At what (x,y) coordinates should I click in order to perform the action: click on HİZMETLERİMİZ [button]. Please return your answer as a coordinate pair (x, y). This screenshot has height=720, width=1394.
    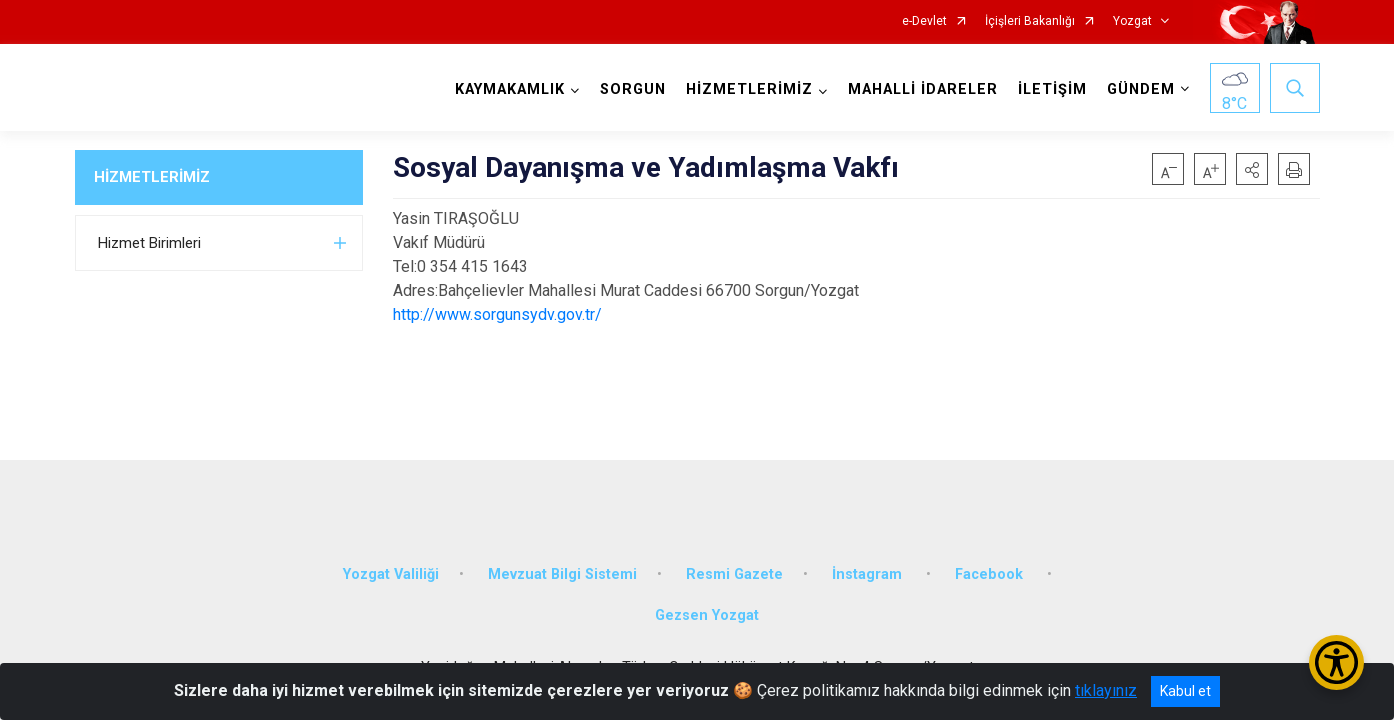
    Looking at the image, I should click on (749, 89).